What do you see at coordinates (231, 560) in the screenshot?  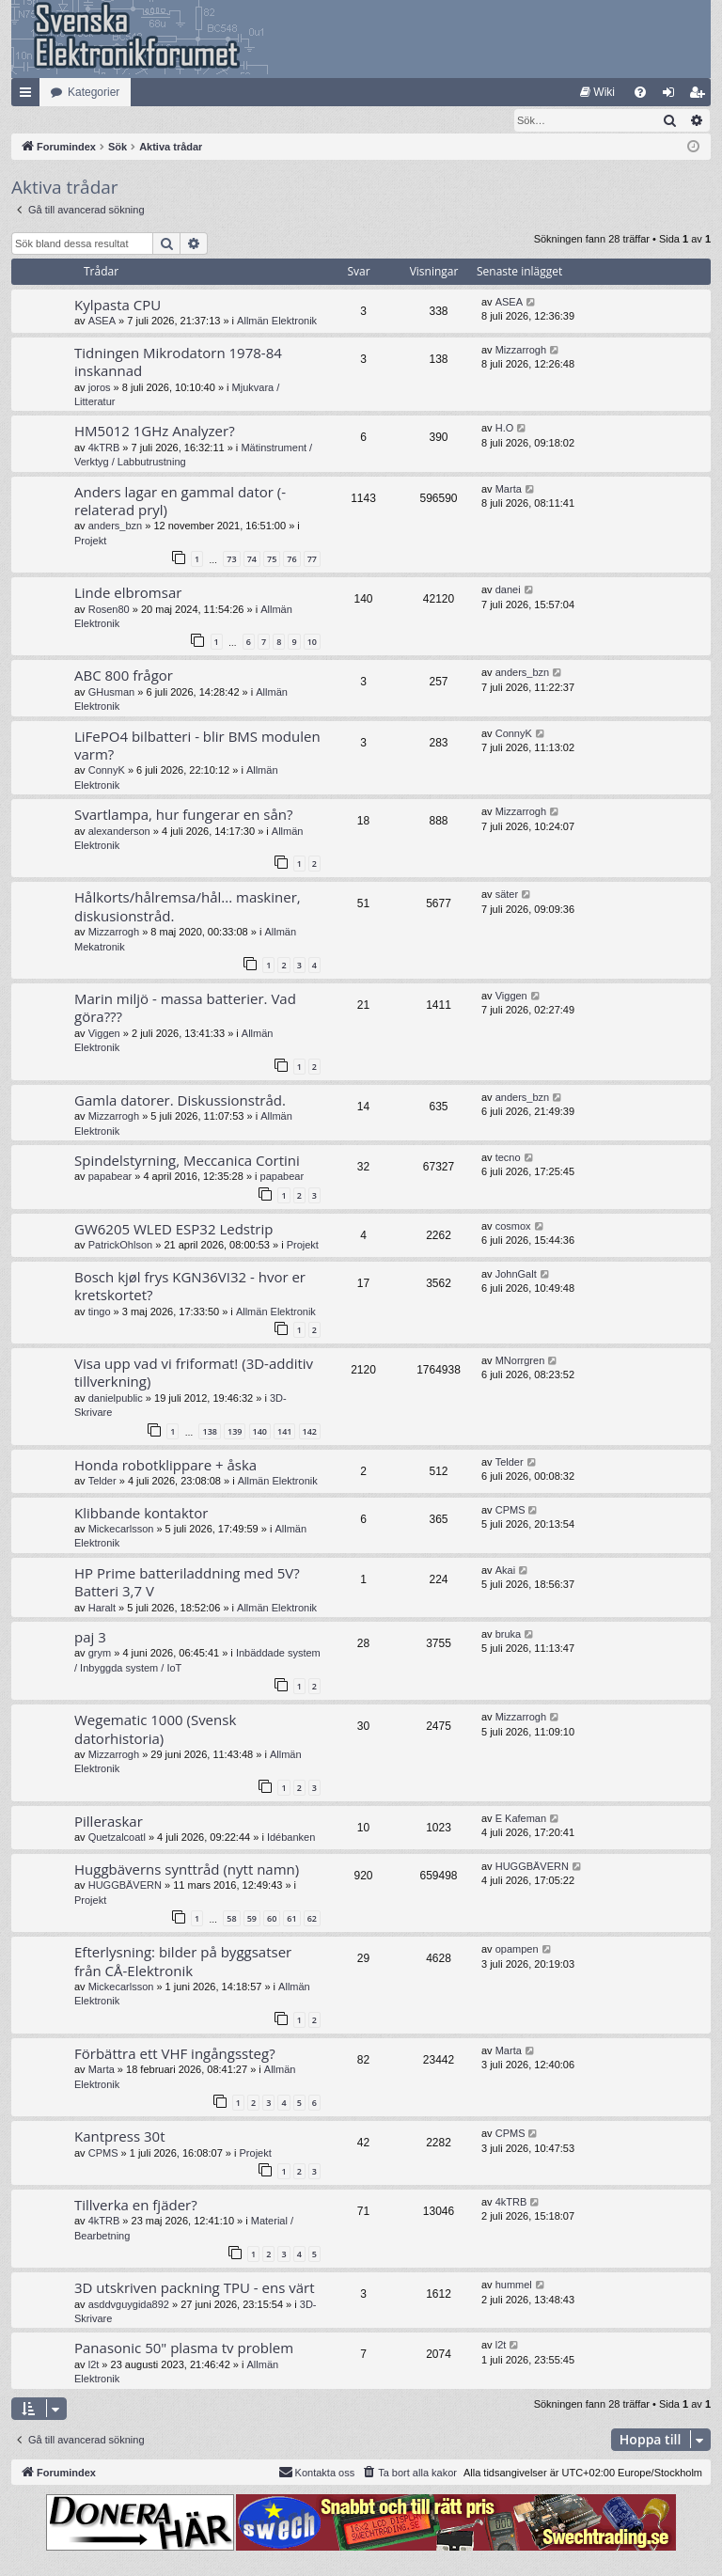 I see `73` at bounding box center [231, 560].